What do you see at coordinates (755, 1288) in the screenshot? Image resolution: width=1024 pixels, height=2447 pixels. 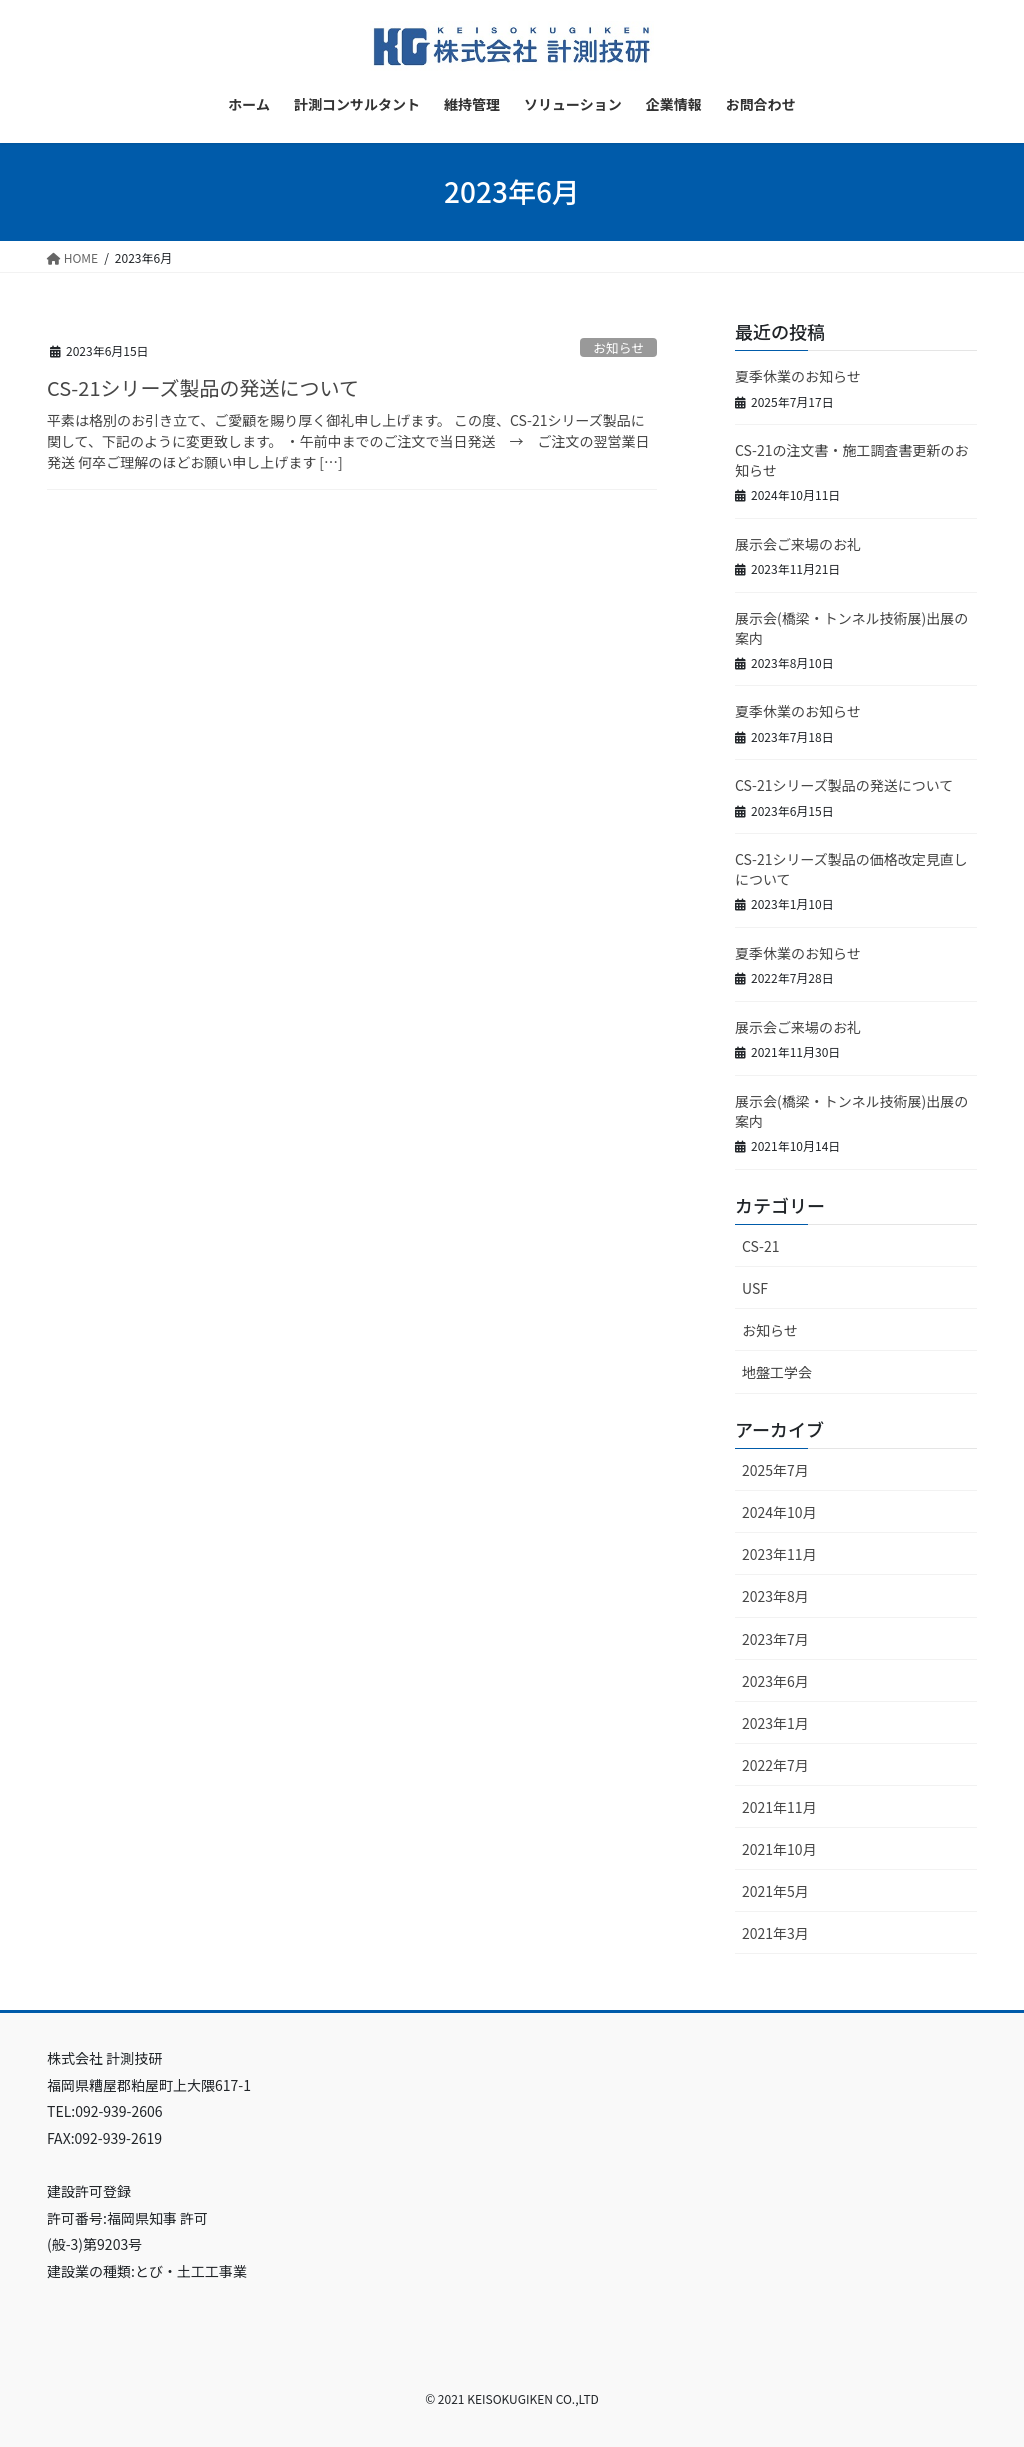 I see `USF` at bounding box center [755, 1288].